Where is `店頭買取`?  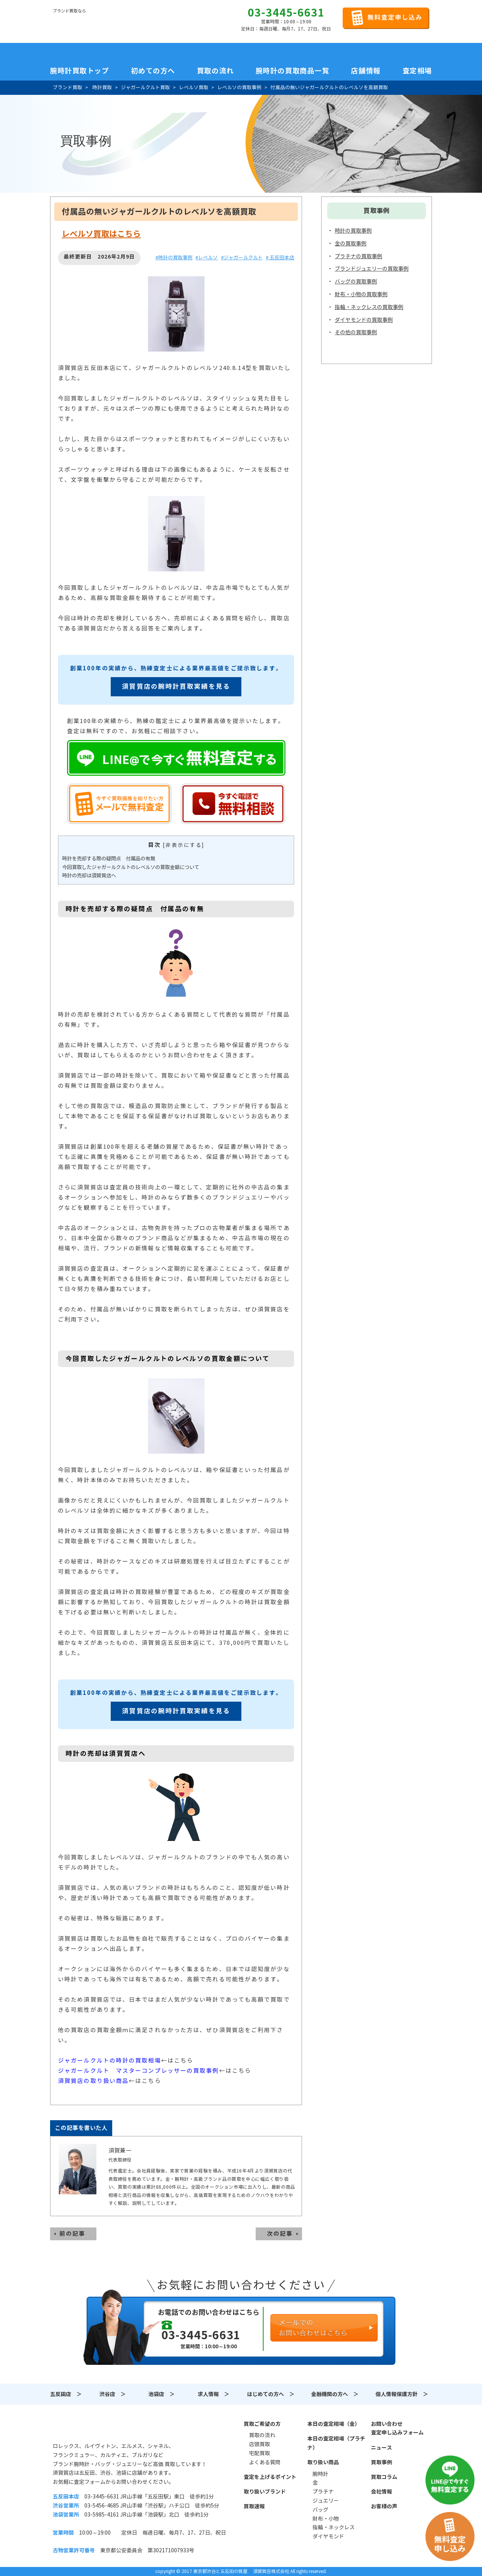 店頭買取 is located at coordinates (259, 2444).